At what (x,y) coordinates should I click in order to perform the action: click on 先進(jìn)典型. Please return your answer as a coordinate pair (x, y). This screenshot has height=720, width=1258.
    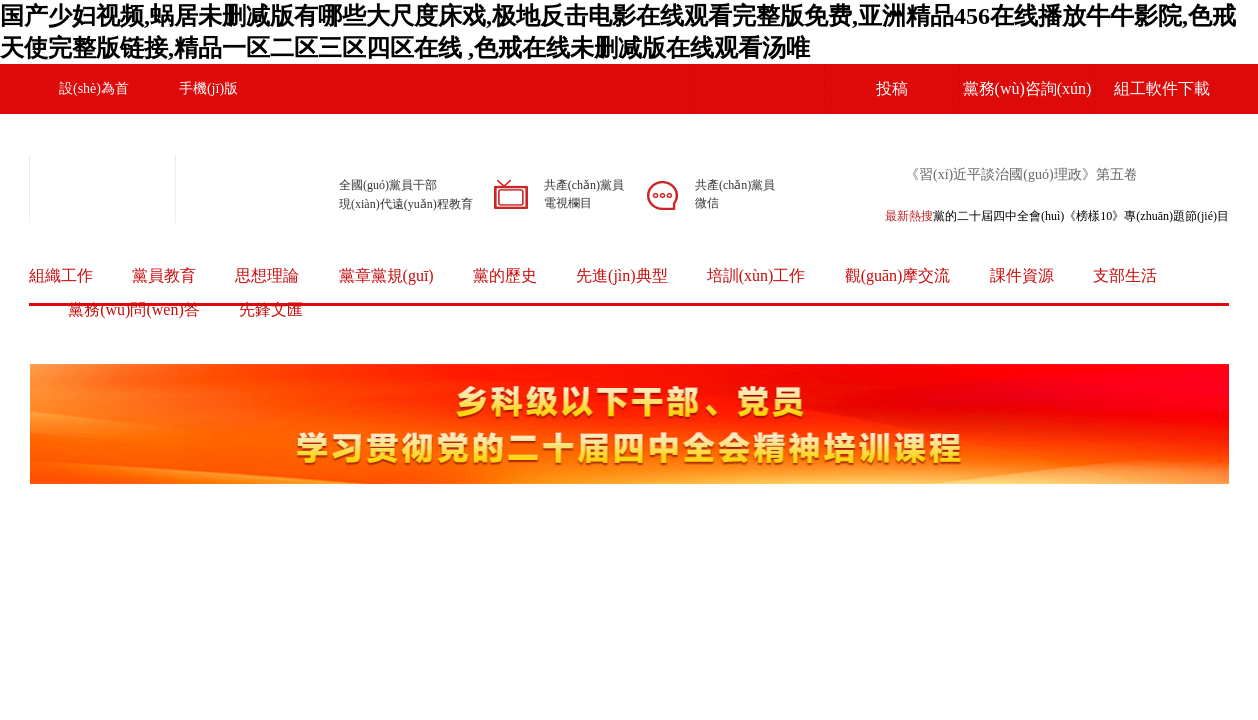
    Looking at the image, I should click on (622, 275).